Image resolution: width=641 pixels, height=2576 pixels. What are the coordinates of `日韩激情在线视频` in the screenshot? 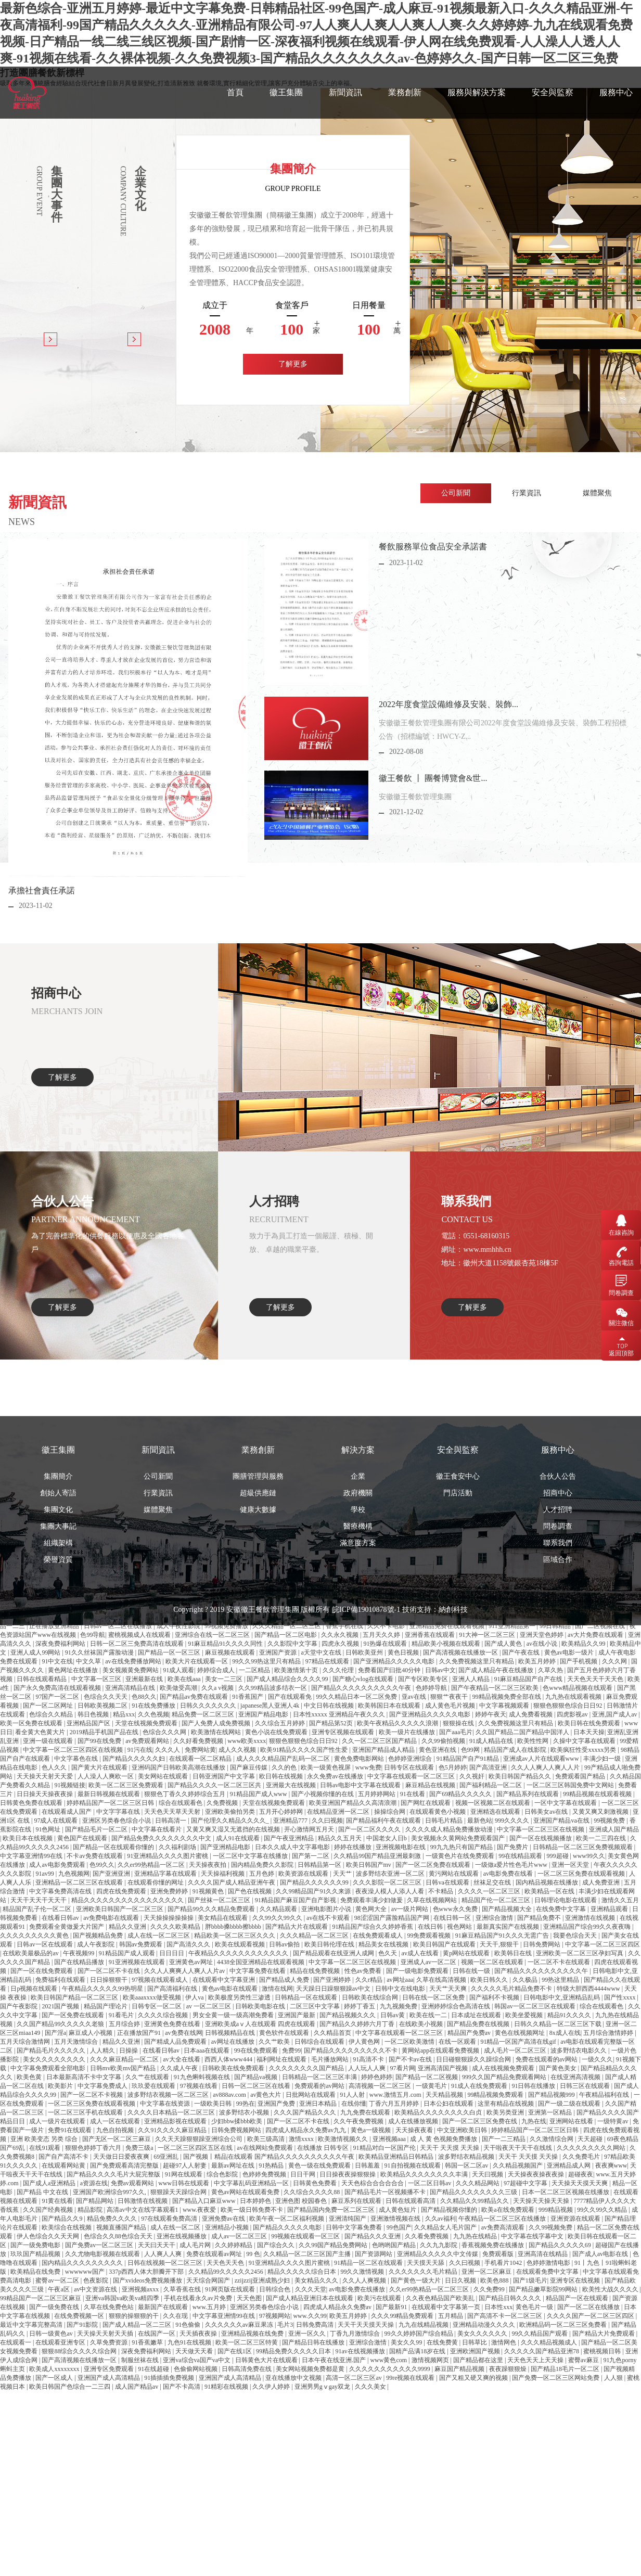 It's located at (143, 2201).